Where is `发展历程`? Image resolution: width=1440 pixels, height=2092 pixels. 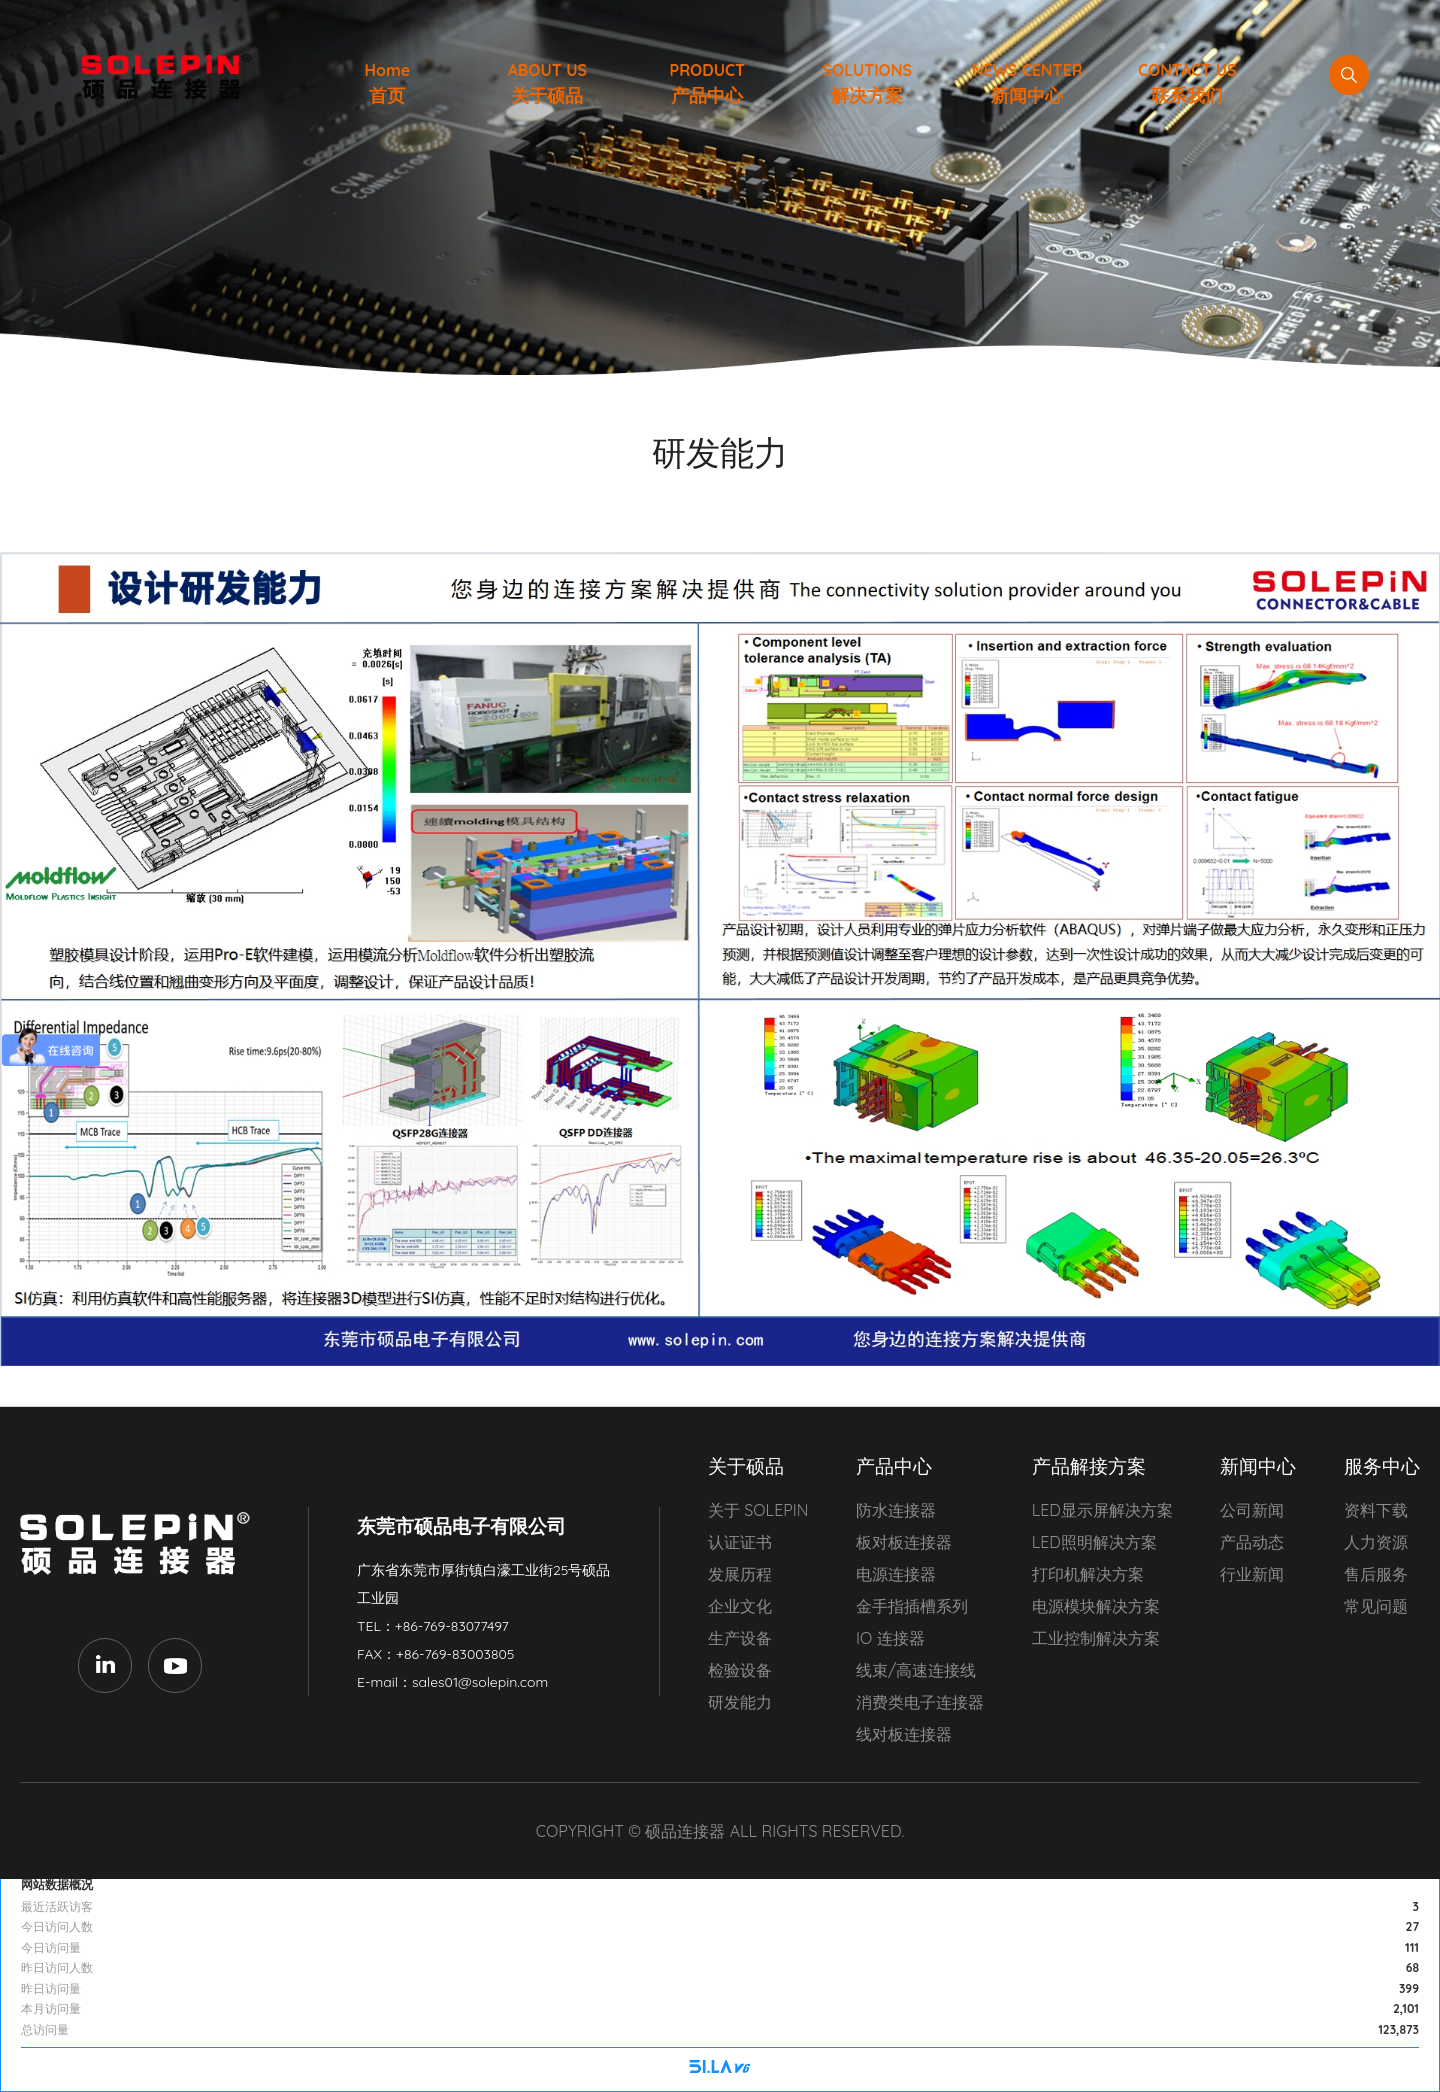 发展历程 is located at coordinates (740, 1574).